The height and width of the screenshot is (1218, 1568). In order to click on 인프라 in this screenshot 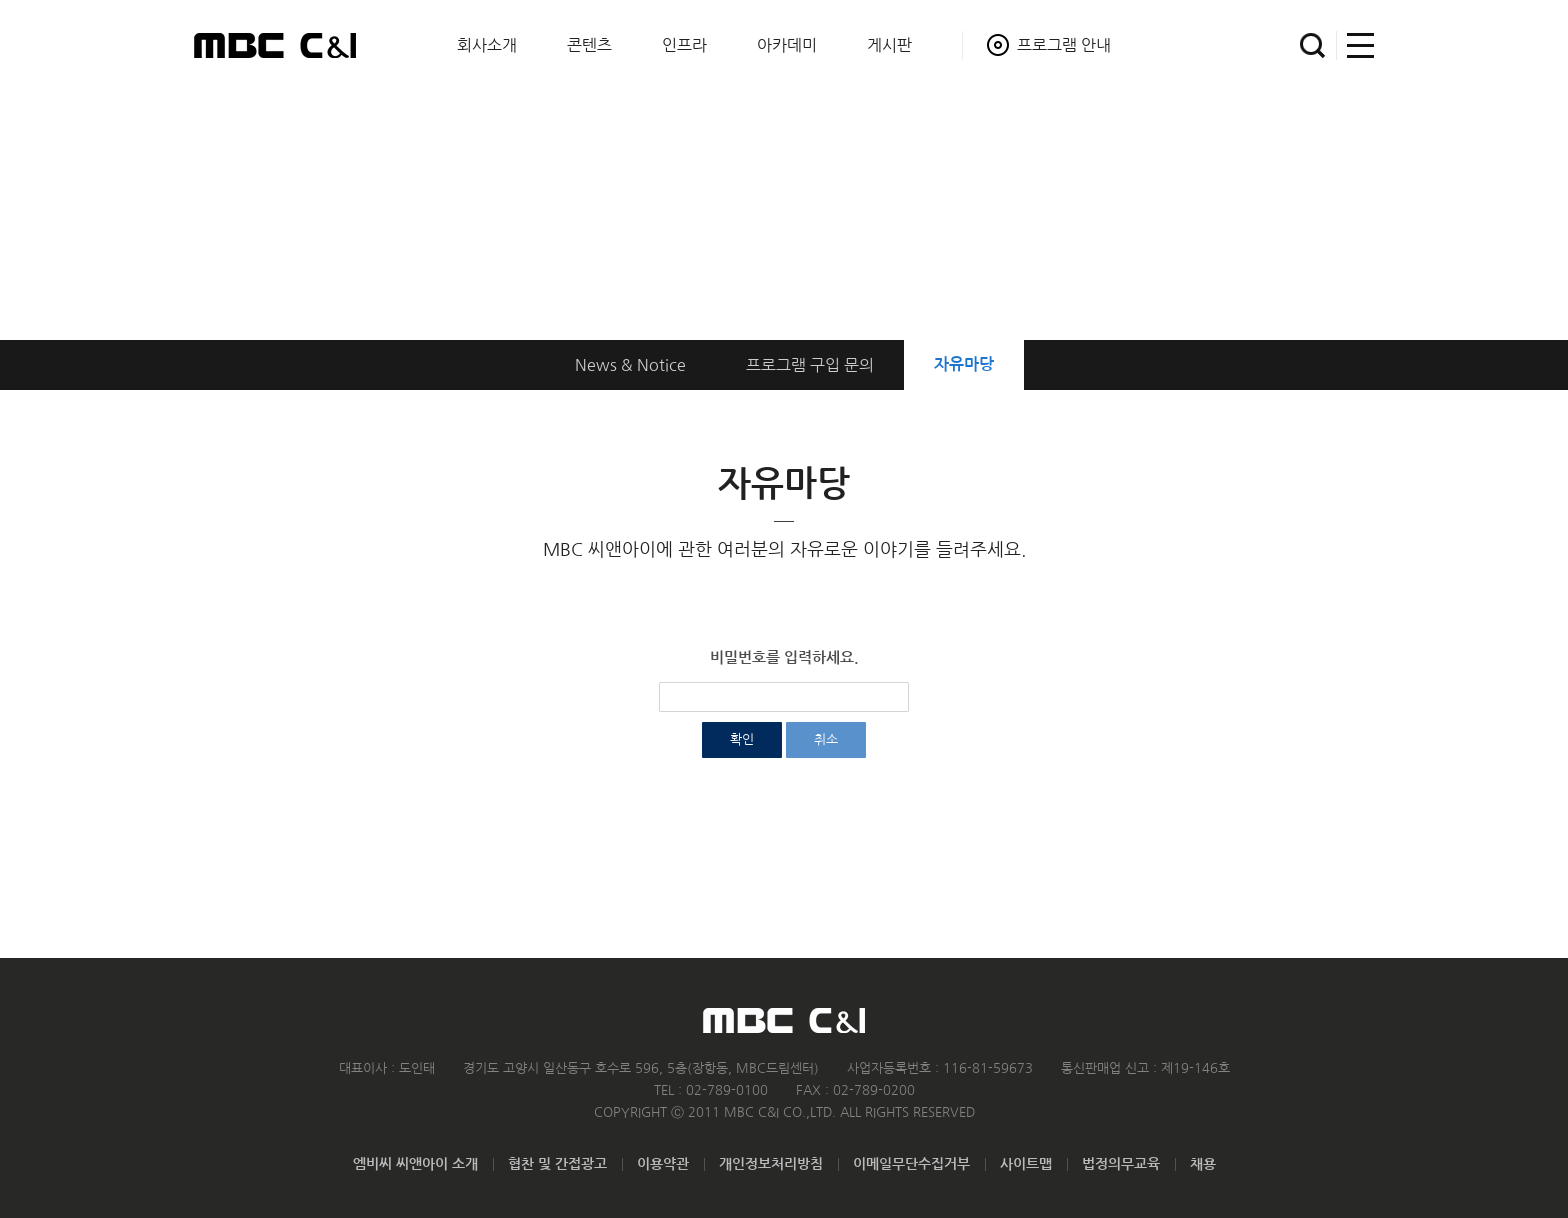, I will do `click(684, 45)`.